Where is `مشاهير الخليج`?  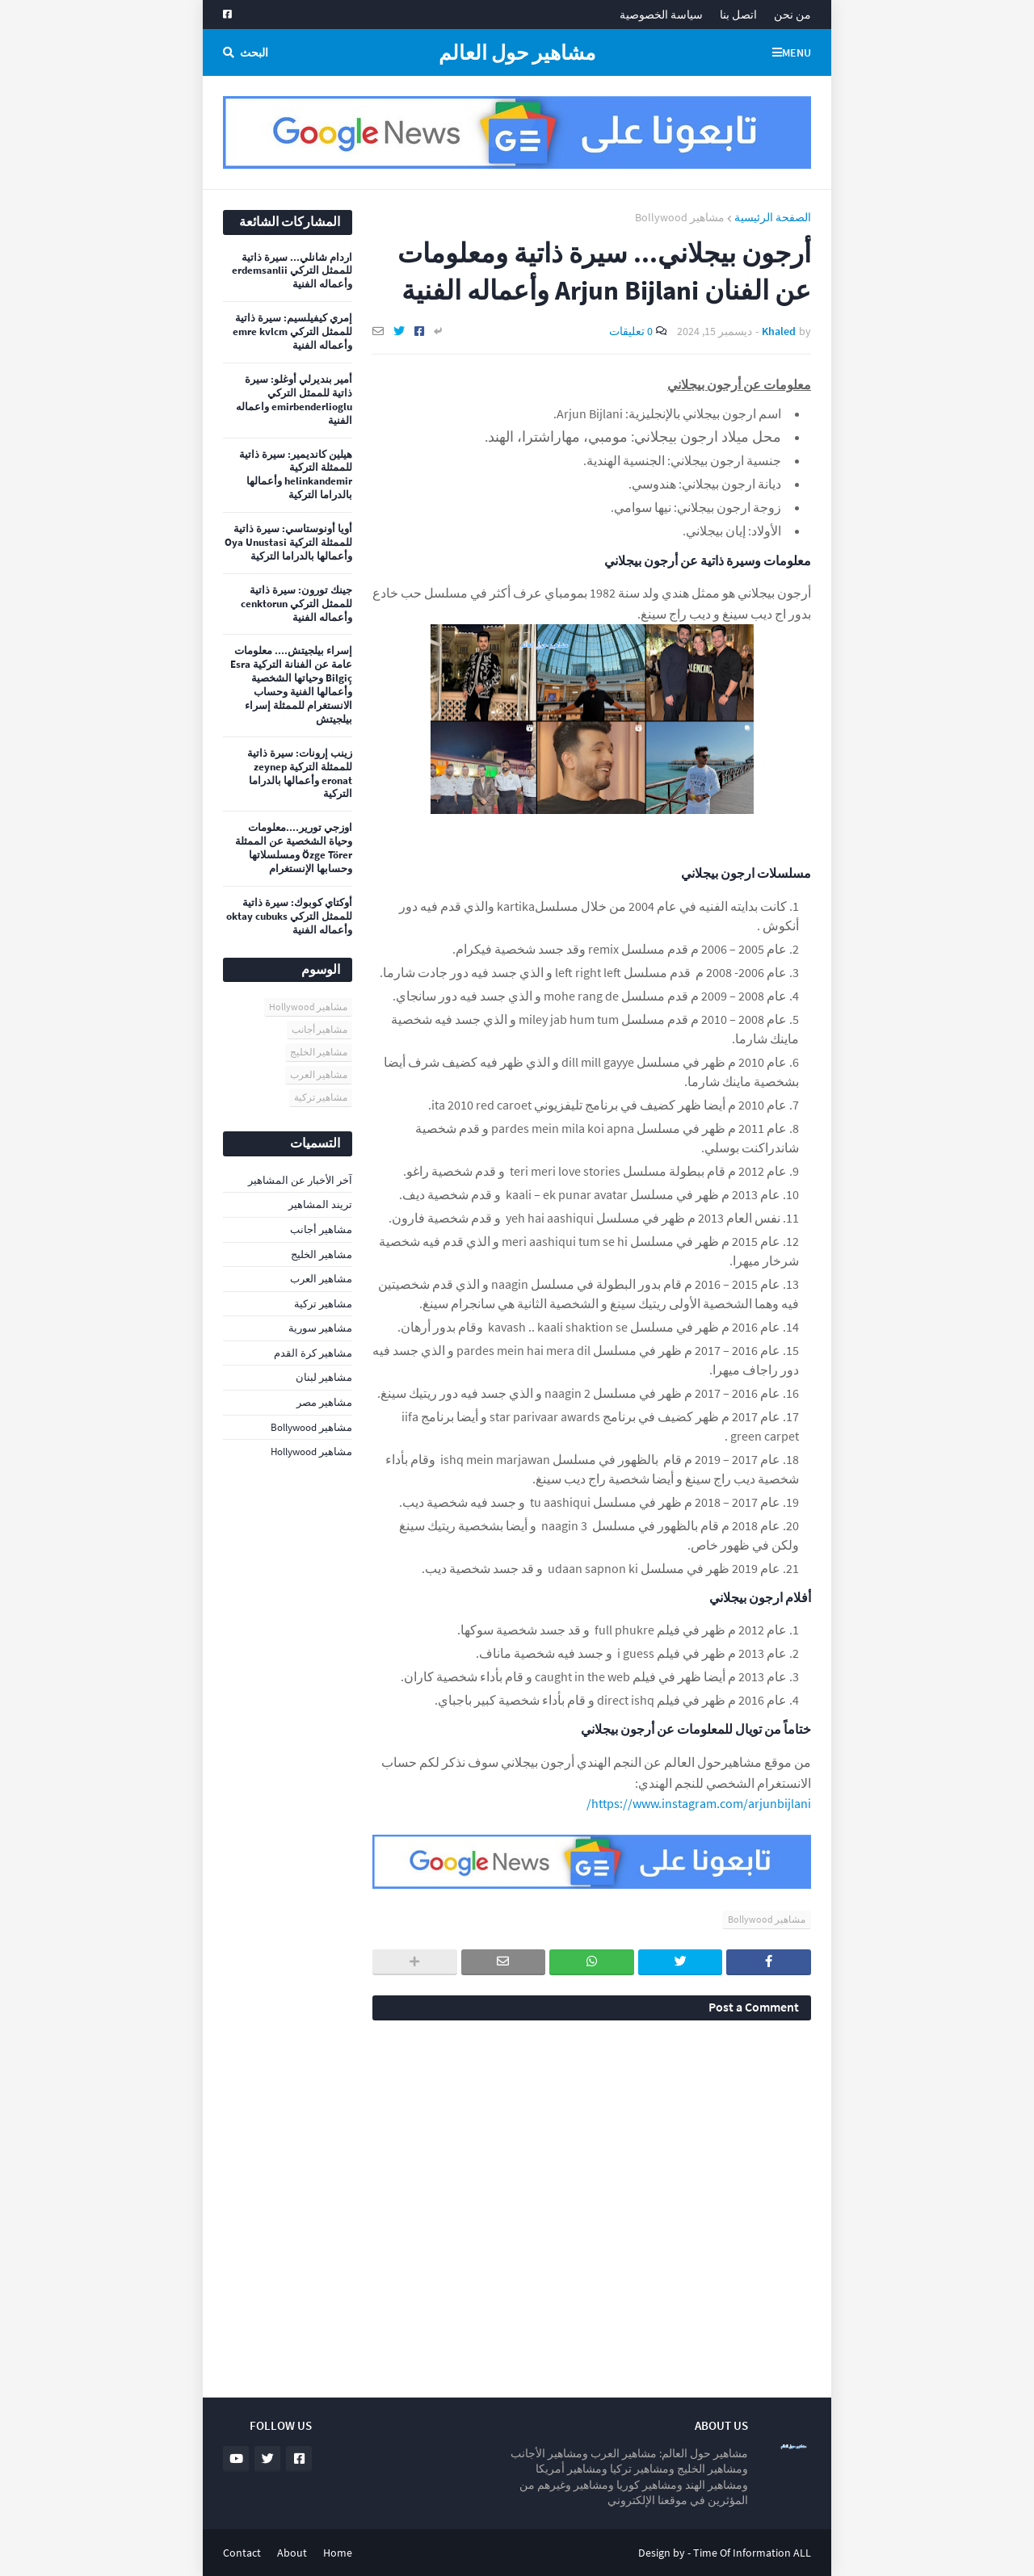
مشاهير الخليج is located at coordinates (318, 1052).